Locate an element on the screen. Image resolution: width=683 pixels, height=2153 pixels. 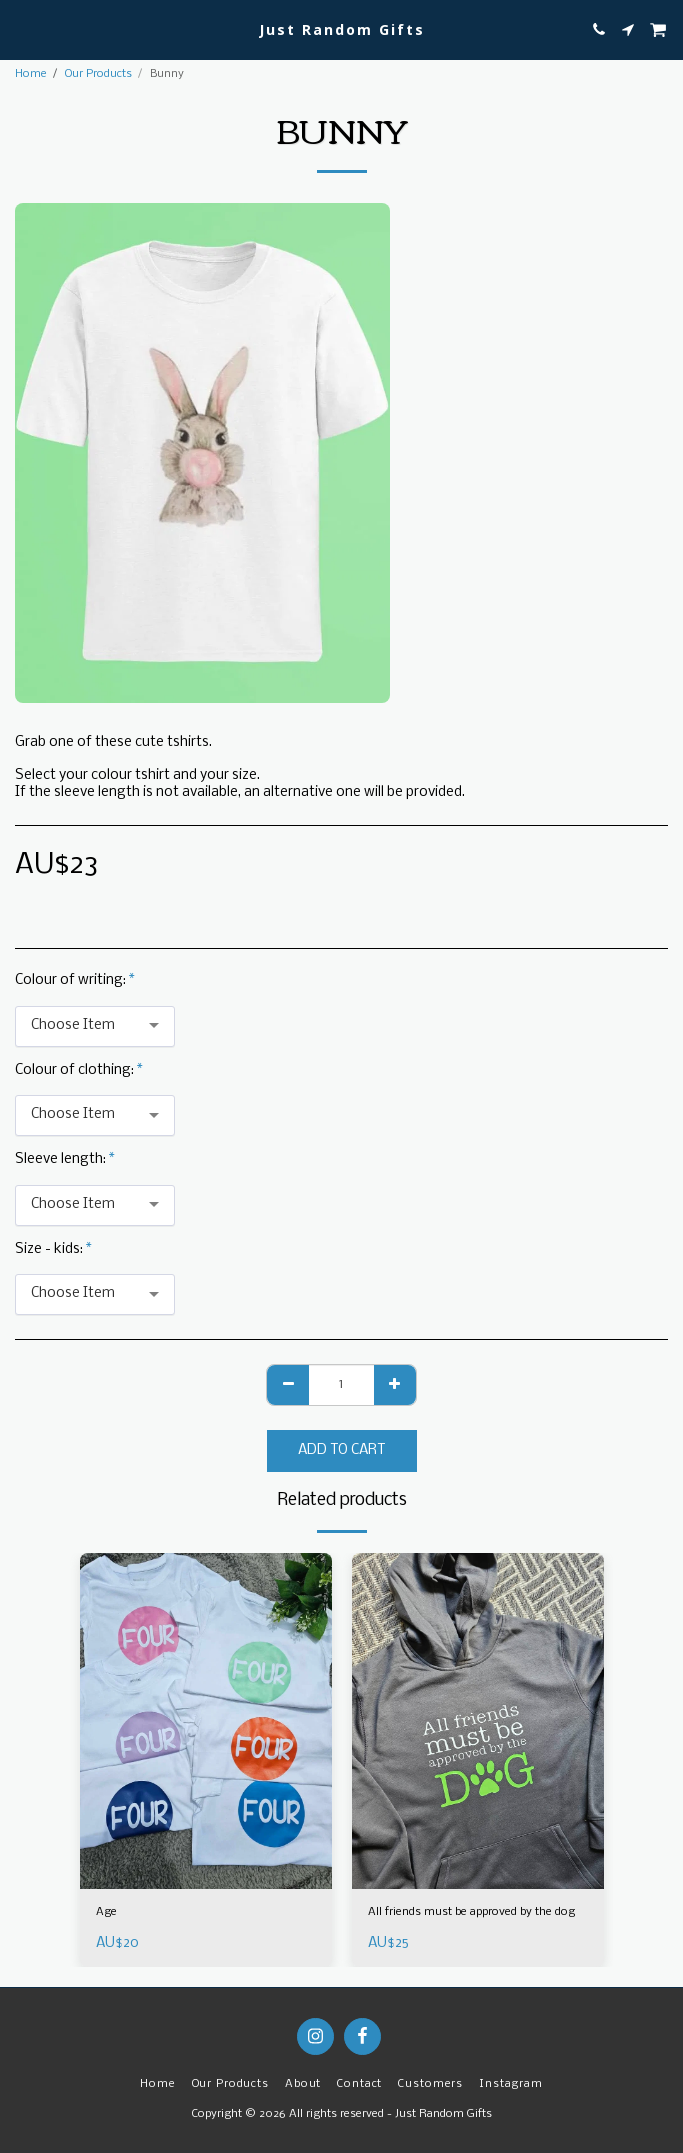
[img] is located at coordinates (206, 1721).